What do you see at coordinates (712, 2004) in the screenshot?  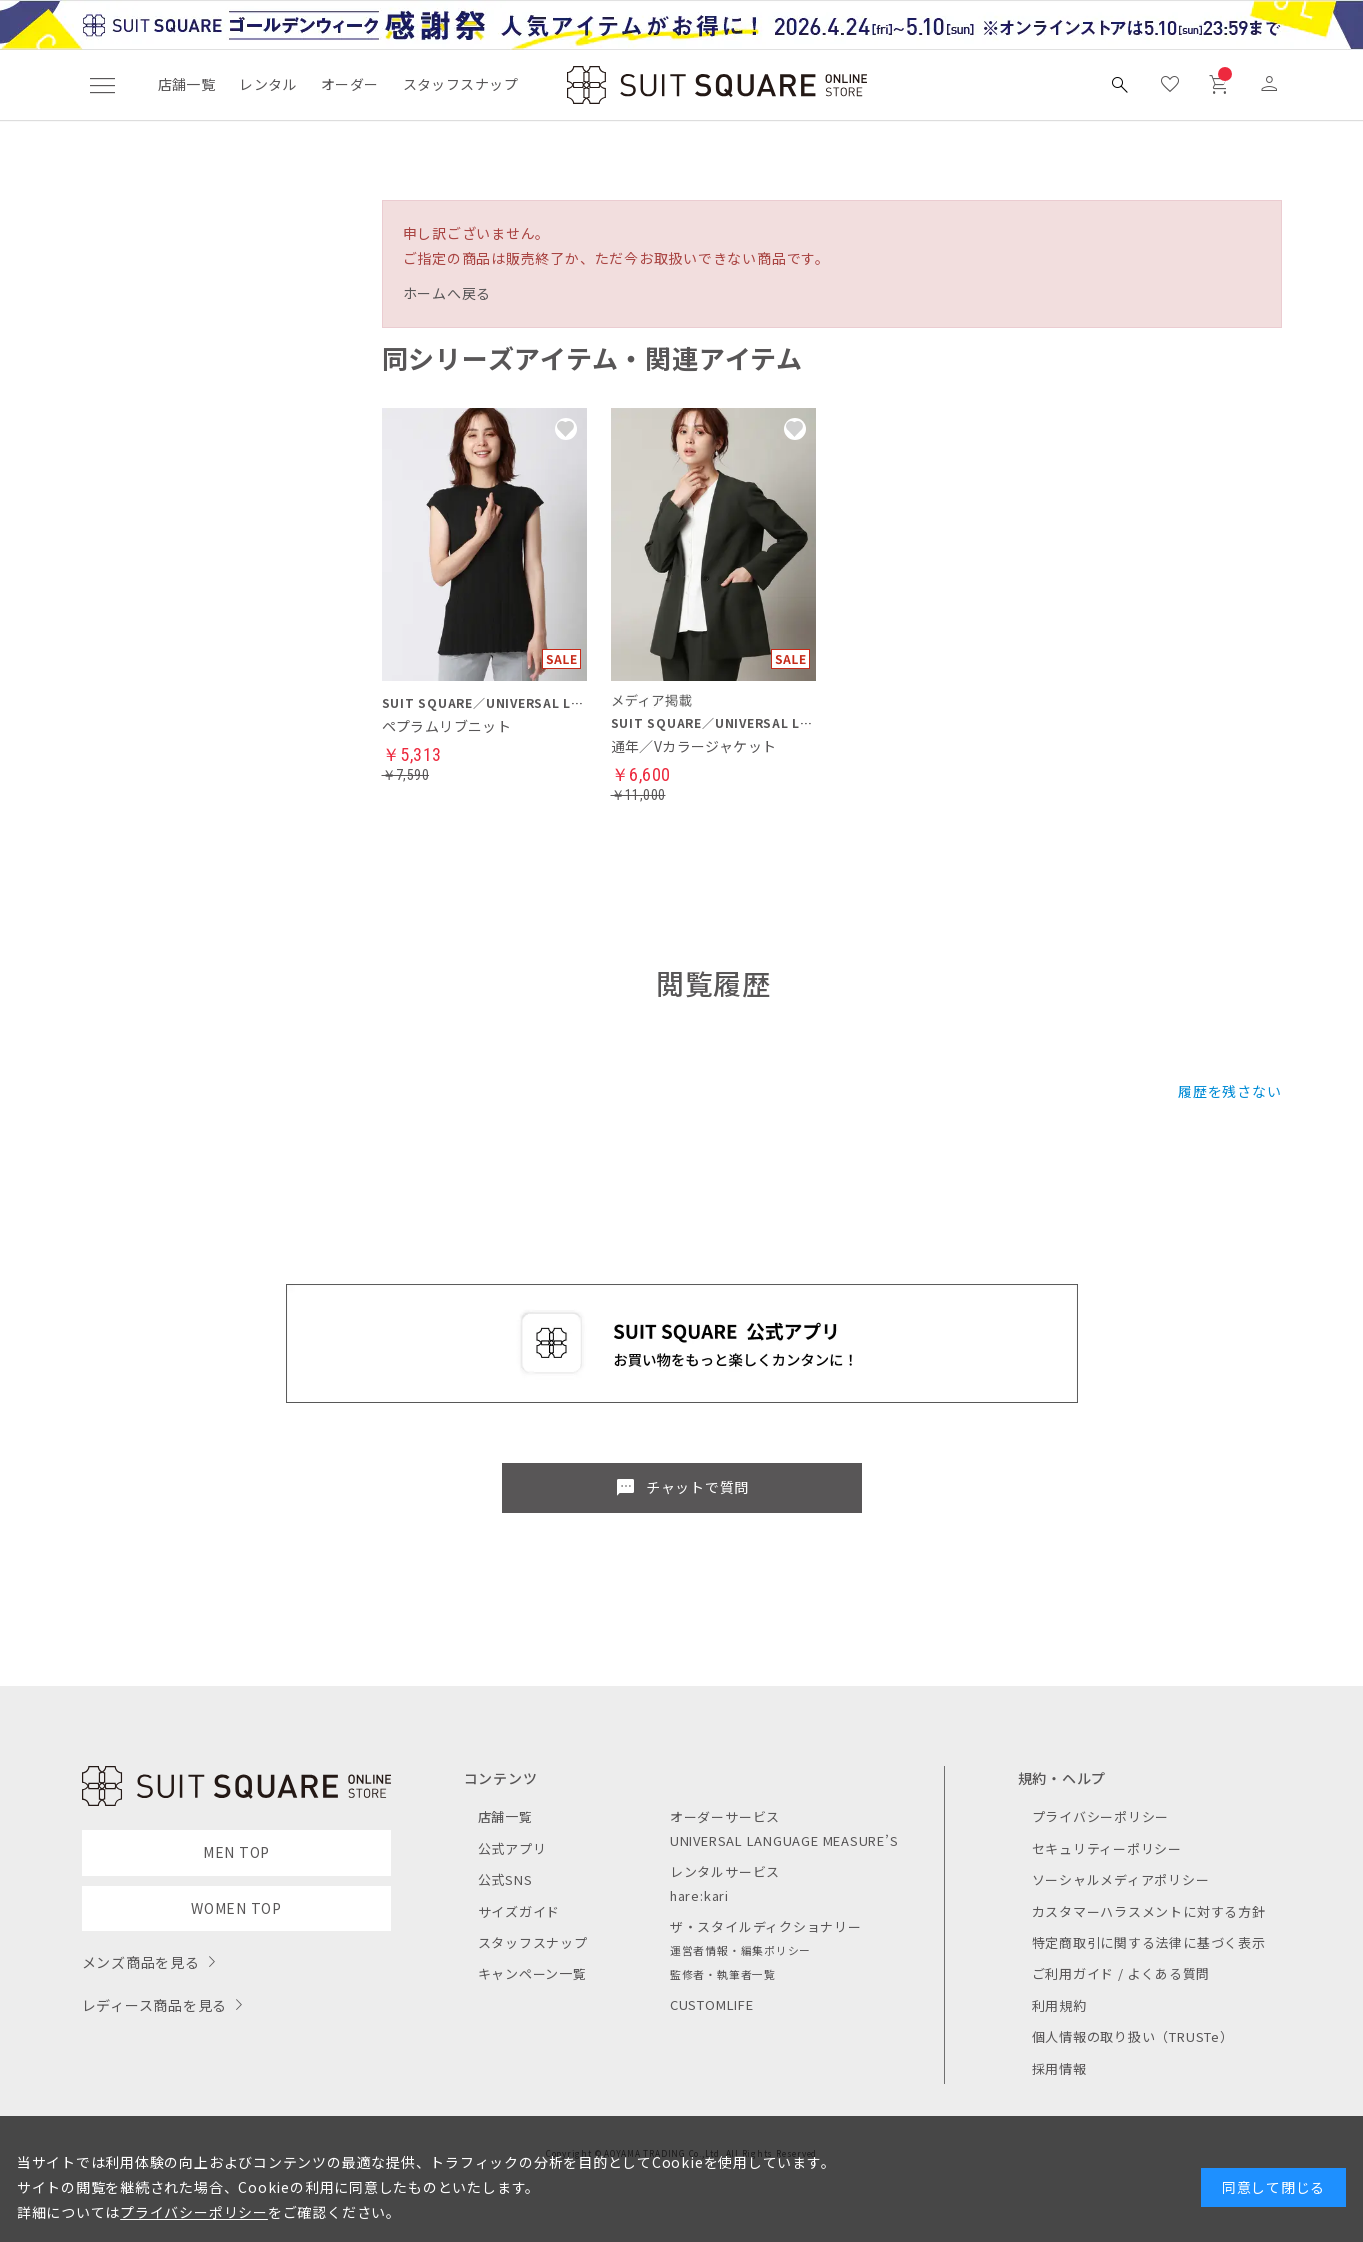 I see `CUSTOMLIFE` at bounding box center [712, 2004].